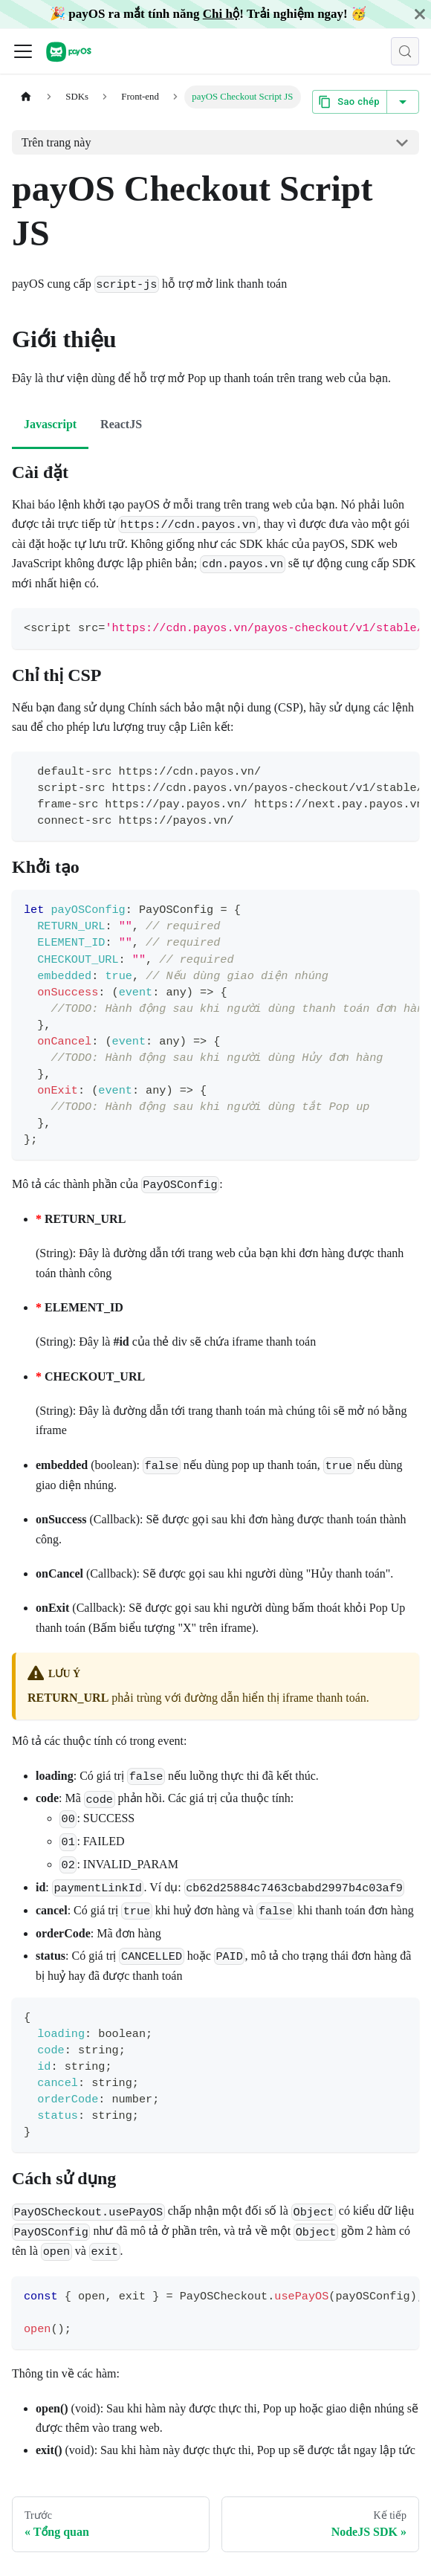  Describe the element at coordinates (50, 424) in the screenshot. I see `Javascript [tab]` at that location.